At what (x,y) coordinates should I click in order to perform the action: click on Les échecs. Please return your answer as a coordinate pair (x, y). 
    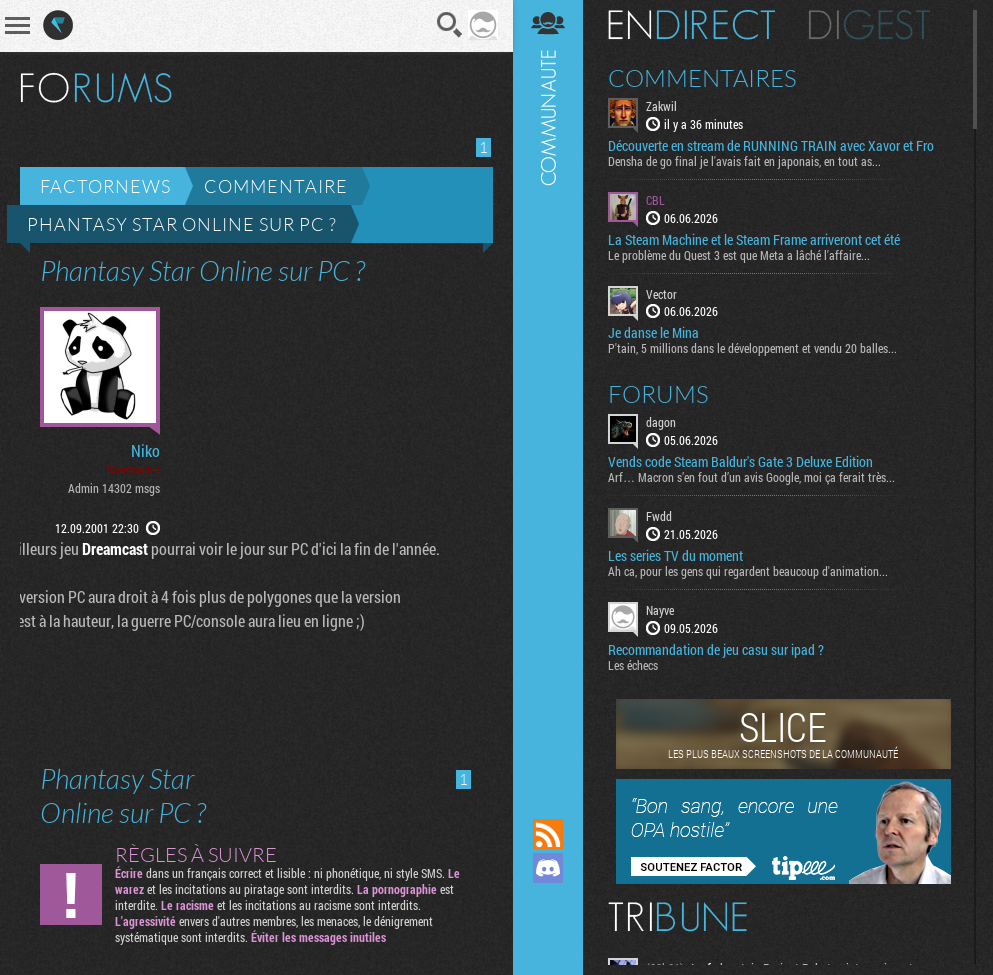
    Looking at the image, I should click on (633, 665).